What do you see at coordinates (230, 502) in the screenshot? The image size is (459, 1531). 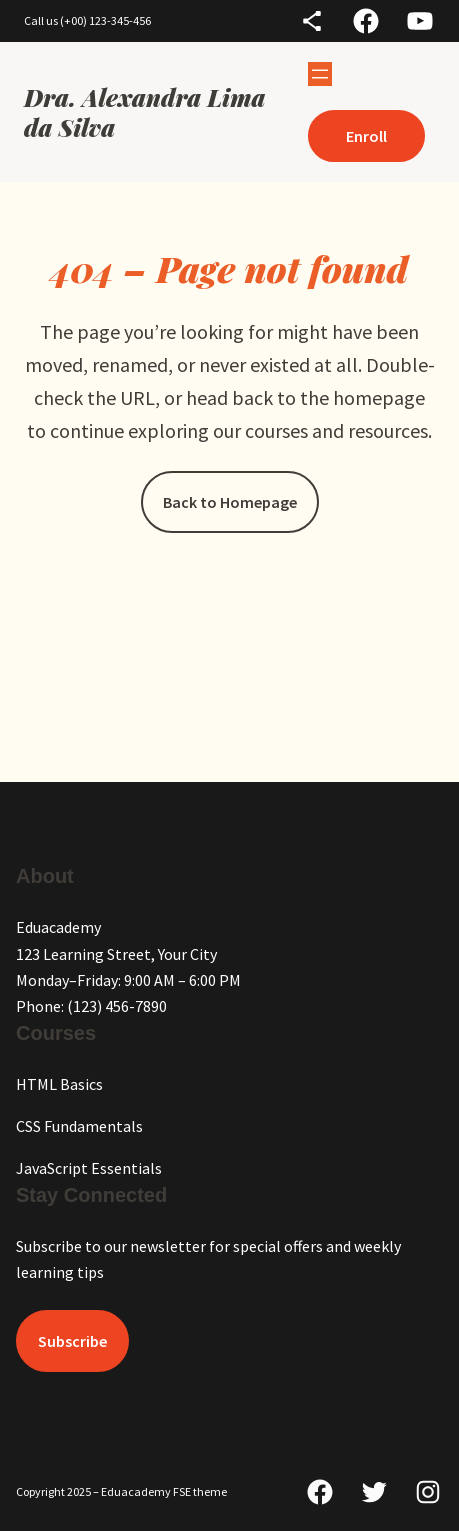 I see `Back to Homepage` at bounding box center [230, 502].